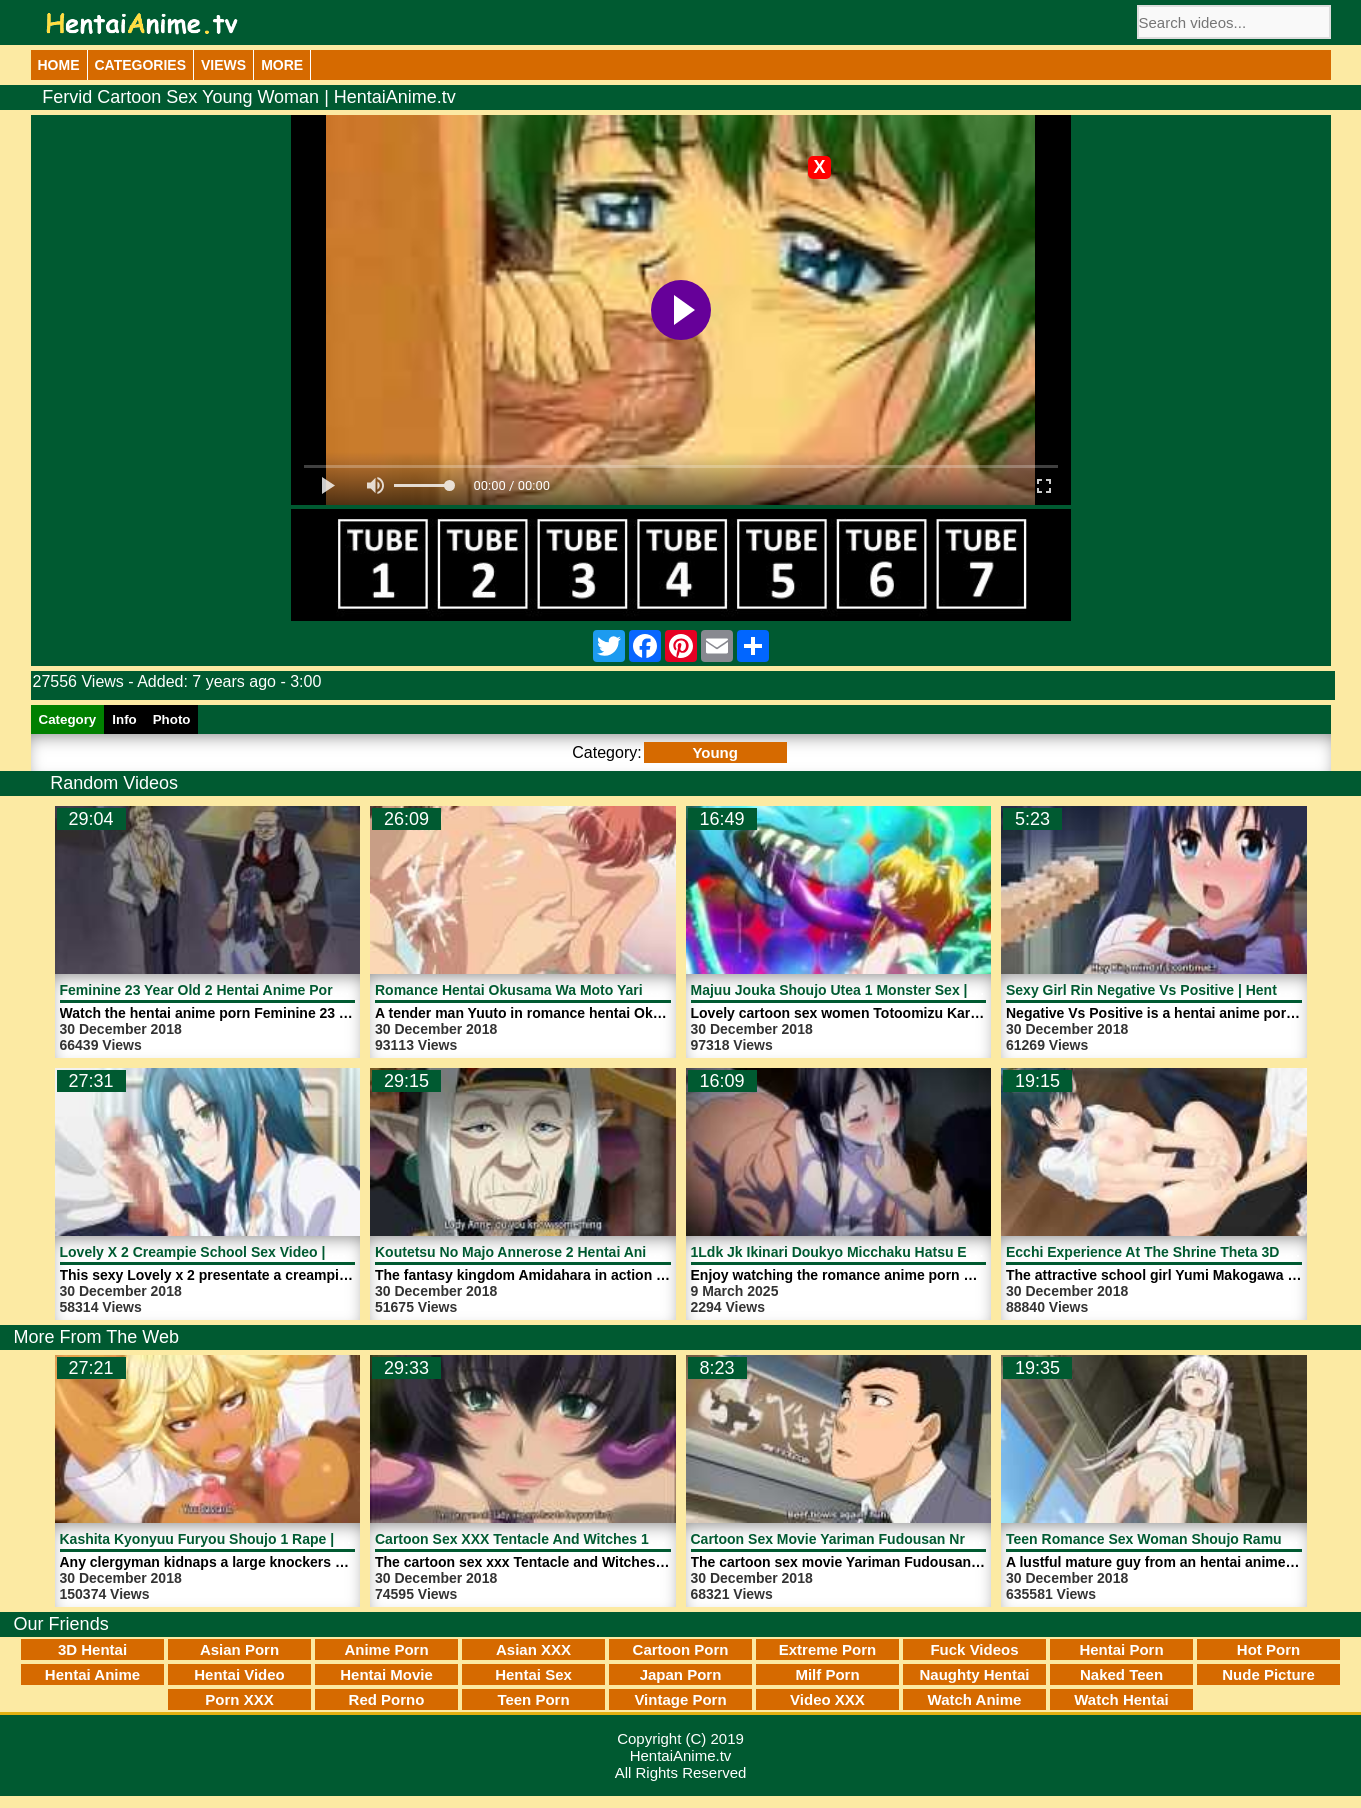  What do you see at coordinates (586, 990) in the screenshot?
I see `Romance Hentai Okusama Wa Moto Yariman 1 | HentaiAnime.tv` at bounding box center [586, 990].